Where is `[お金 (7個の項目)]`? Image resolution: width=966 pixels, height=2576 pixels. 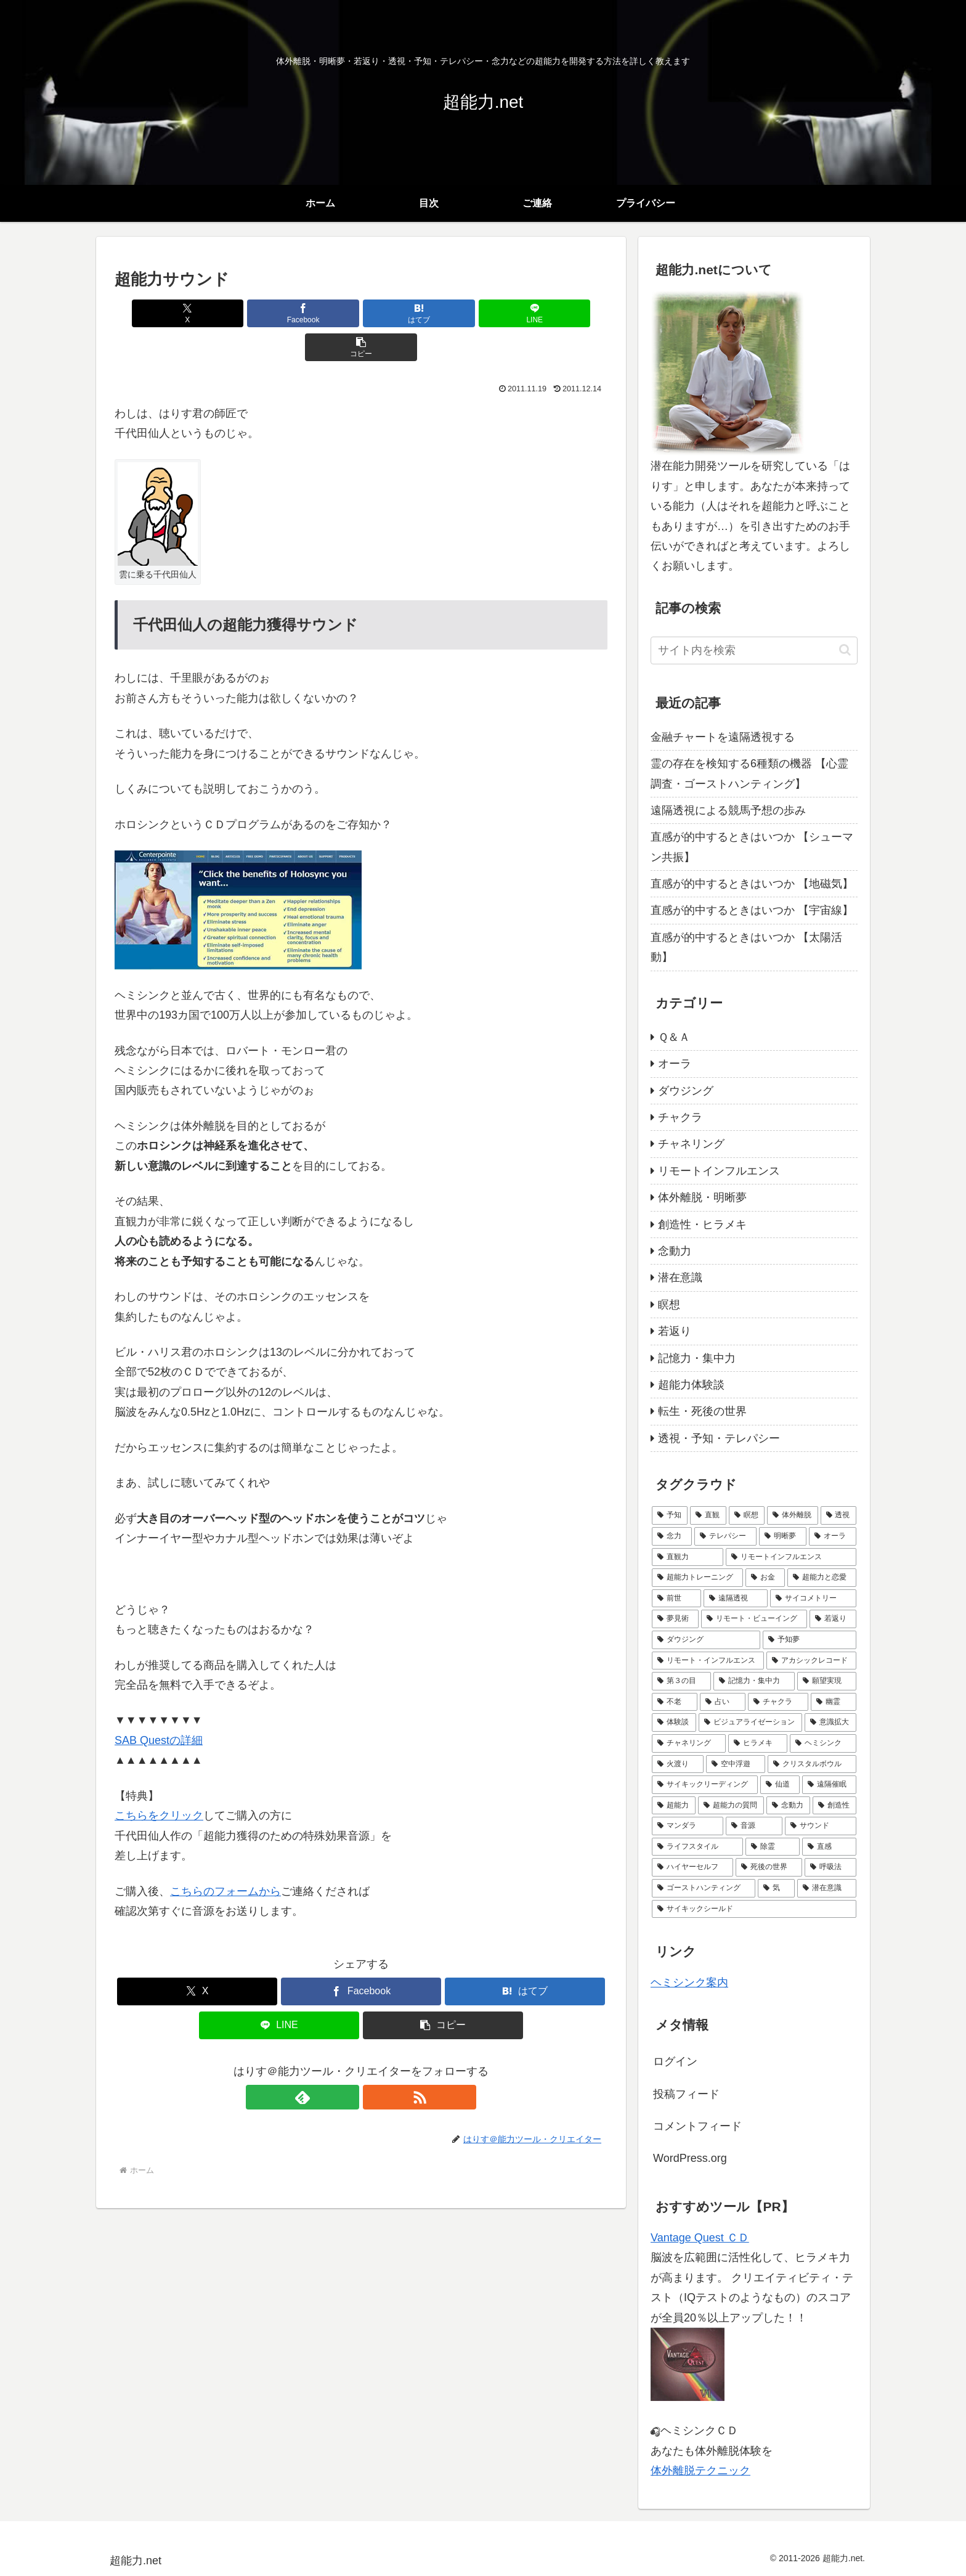
[お金 (7個の項目)] is located at coordinates (765, 1577).